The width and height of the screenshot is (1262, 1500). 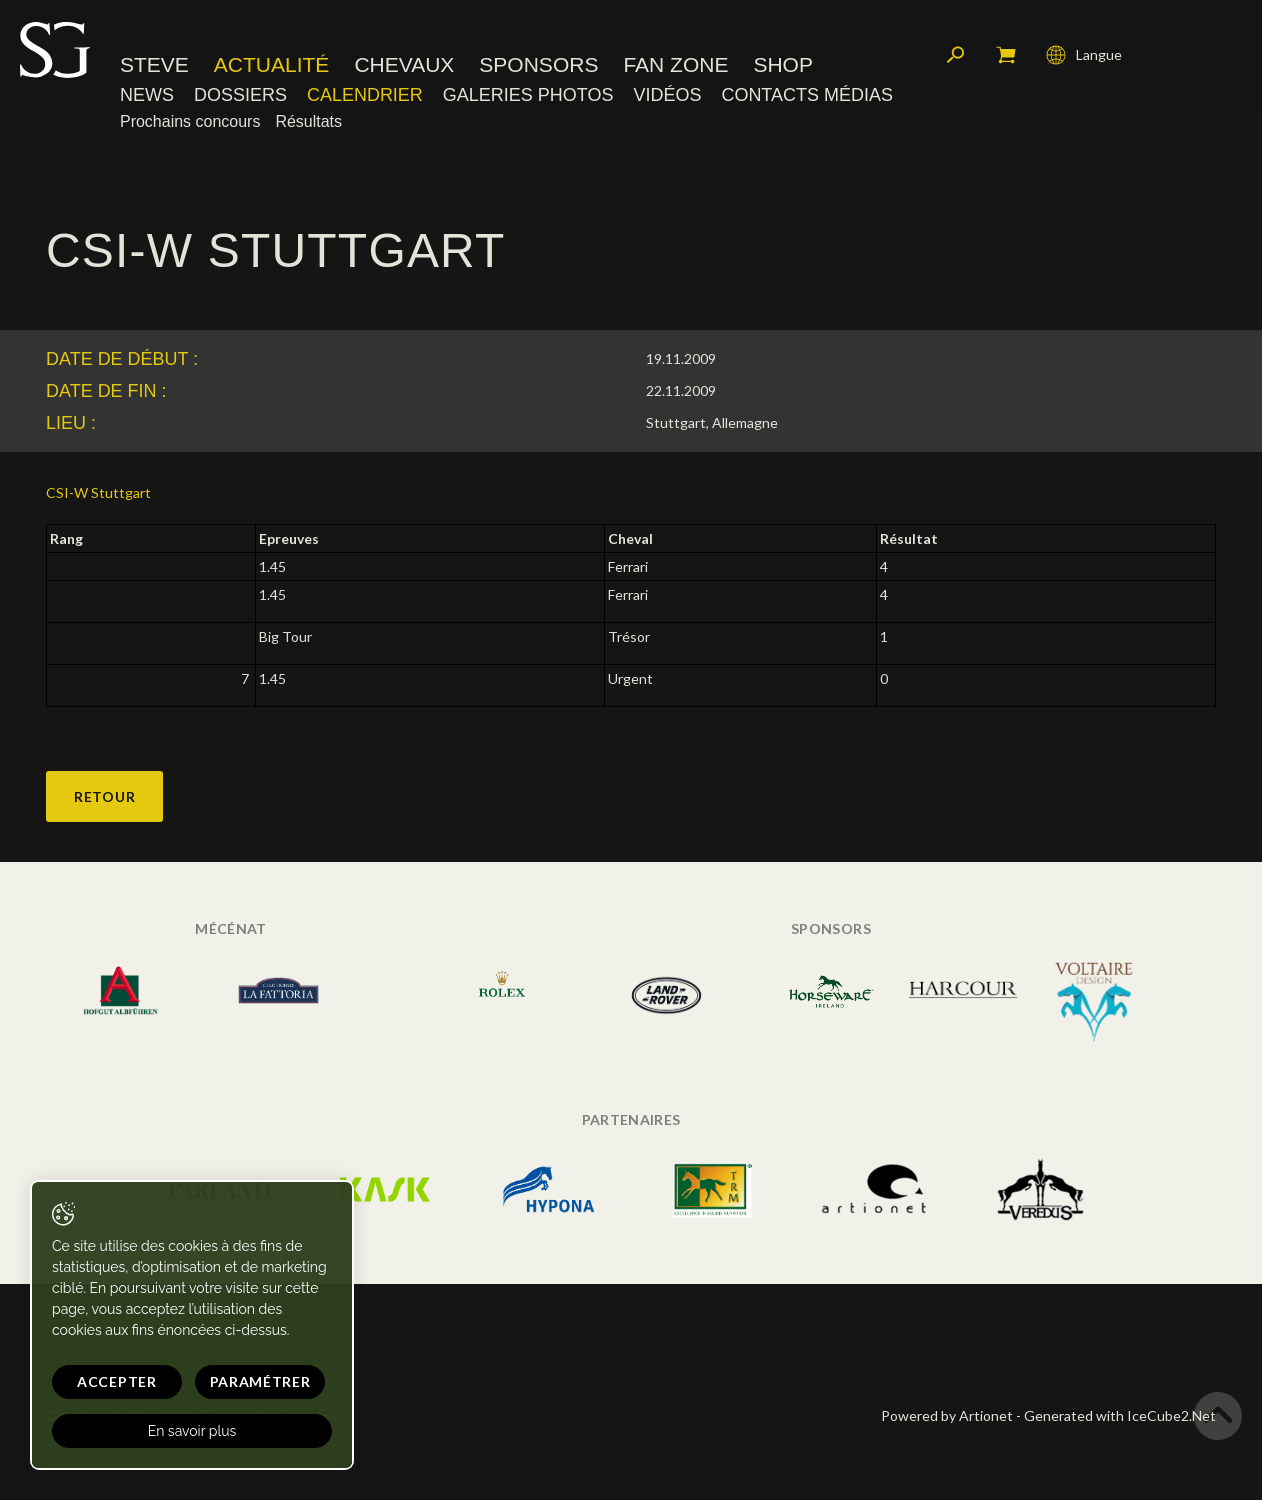 What do you see at coordinates (154, 64) in the screenshot?
I see `Steve` at bounding box center [154, 64].